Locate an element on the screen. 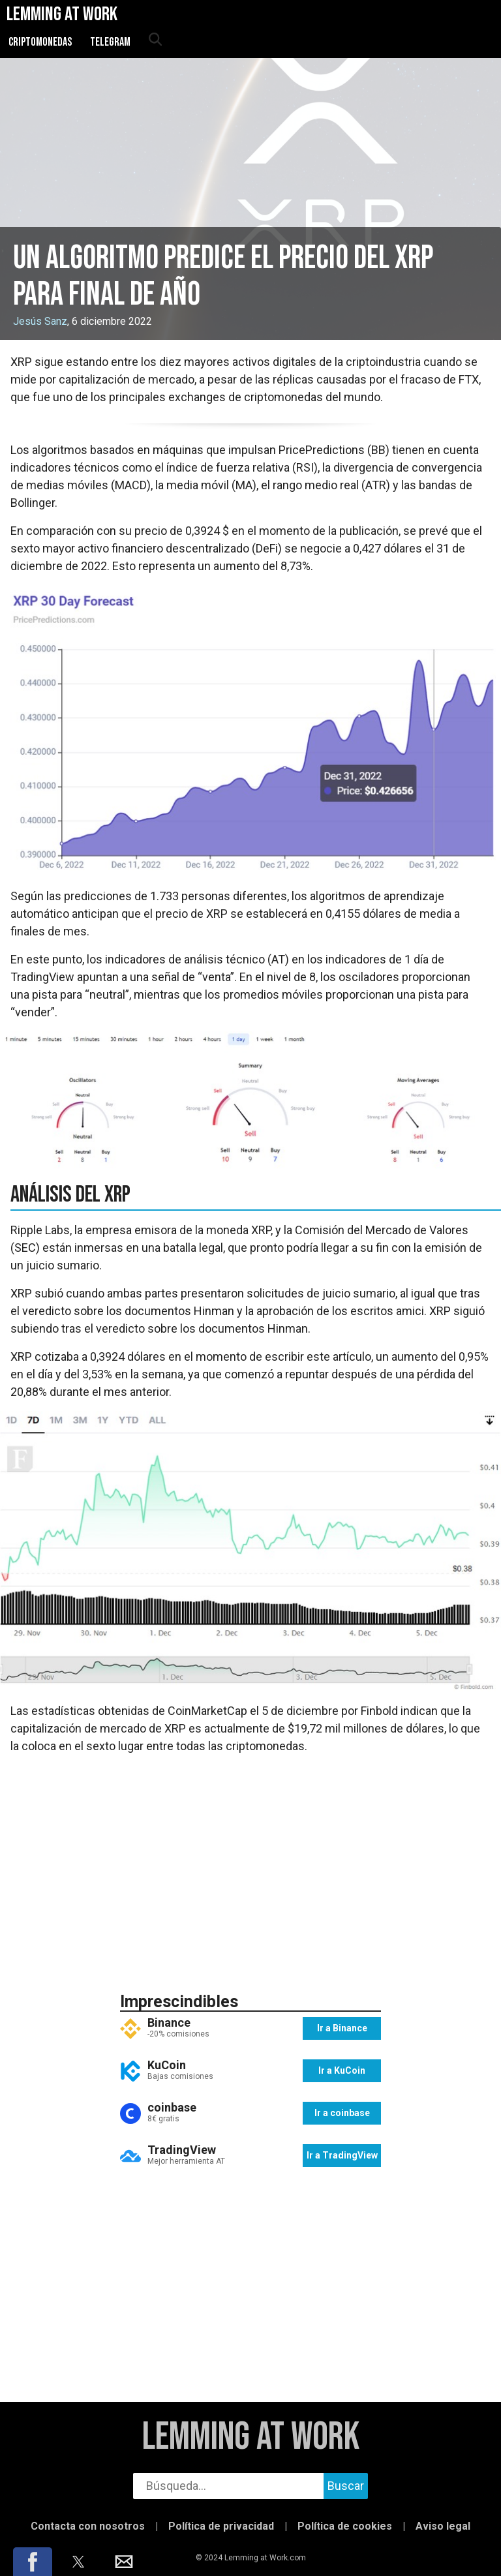 This screenshot has width=501, height=2576. Criptomonedas is located at coordinates (40, 42).